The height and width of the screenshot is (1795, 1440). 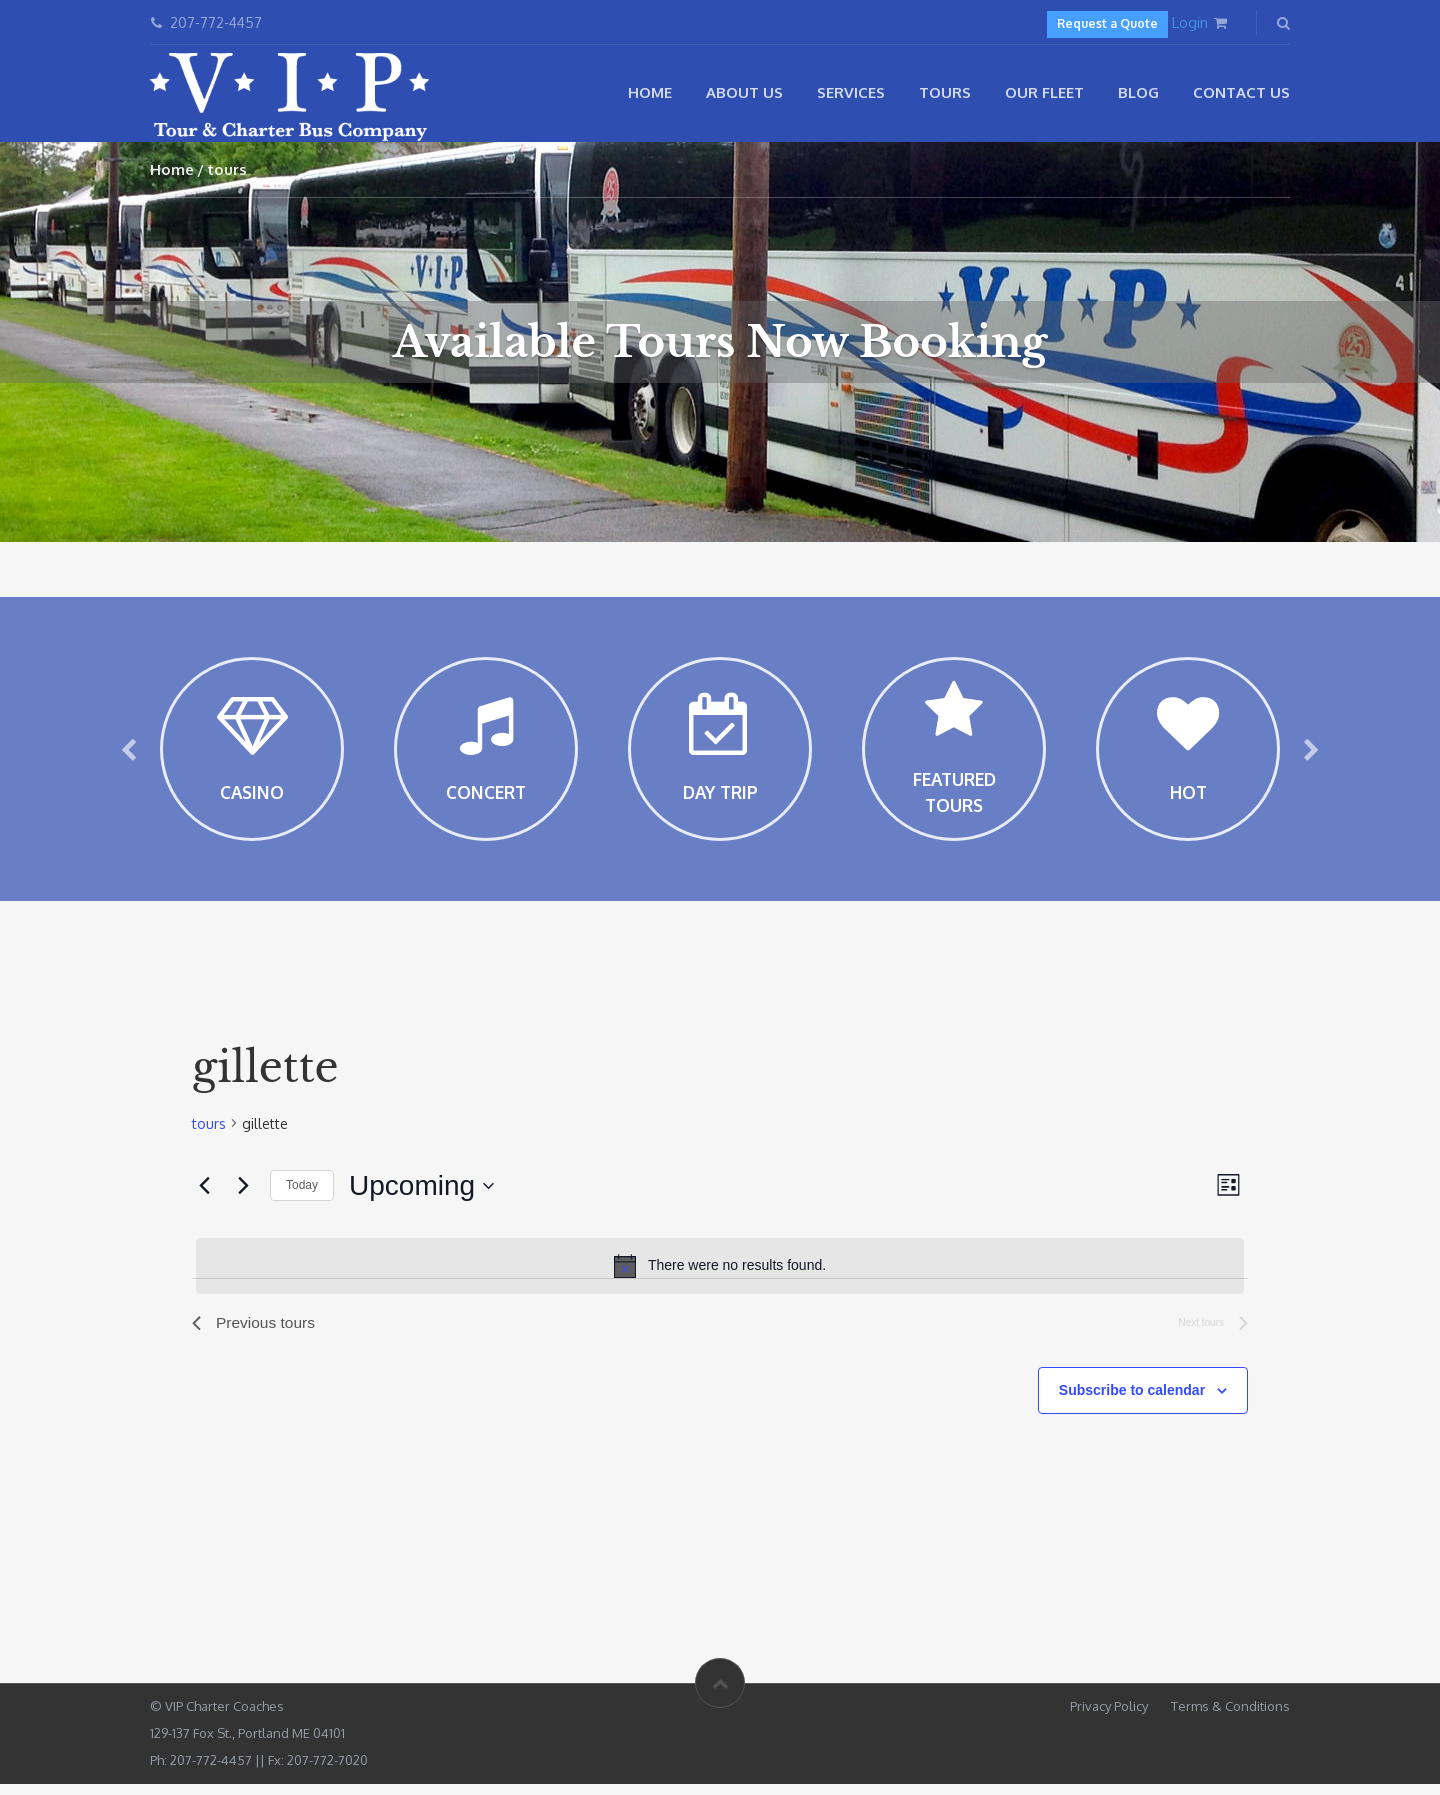 I want to click on Home, so click(x=650, y=92).